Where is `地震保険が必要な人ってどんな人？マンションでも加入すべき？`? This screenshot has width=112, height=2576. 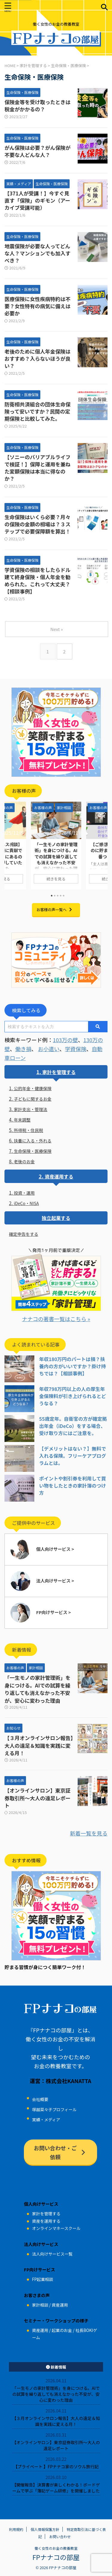
地震保険が必要な人ってどんな人？マンションでも加入すべき？ is located at coordinates (37, 253).